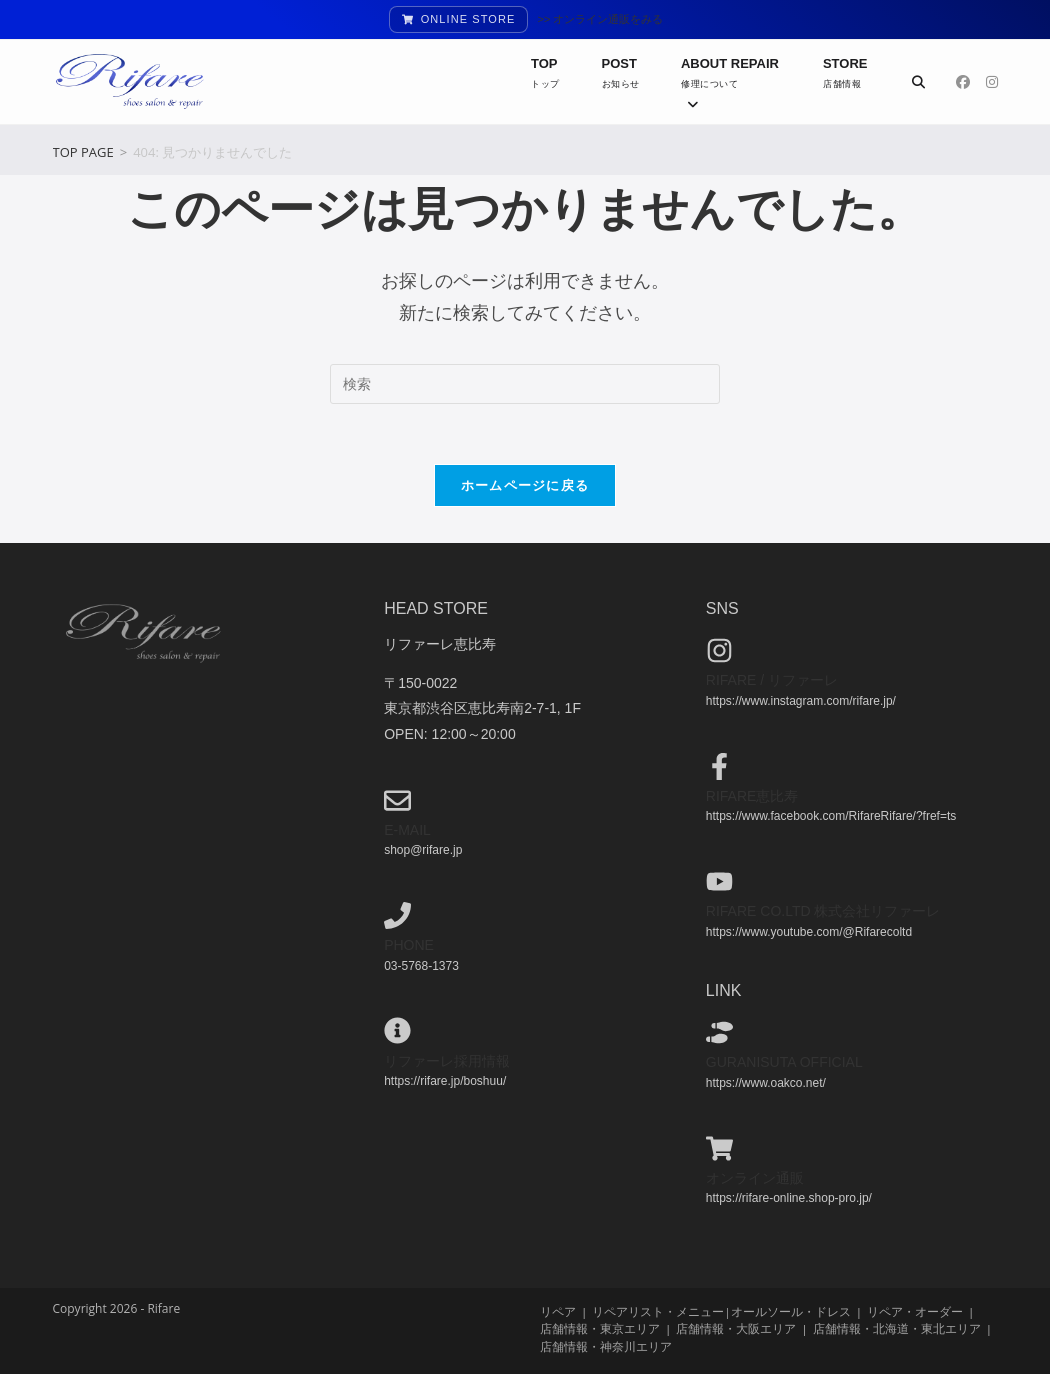 Image resolution: width=1050 pixels, height=1374 pixels. What do you see at coordinates (784, 1062) in the screenshot?
I see `guranisuta official` at bounding box center [784, 1062].